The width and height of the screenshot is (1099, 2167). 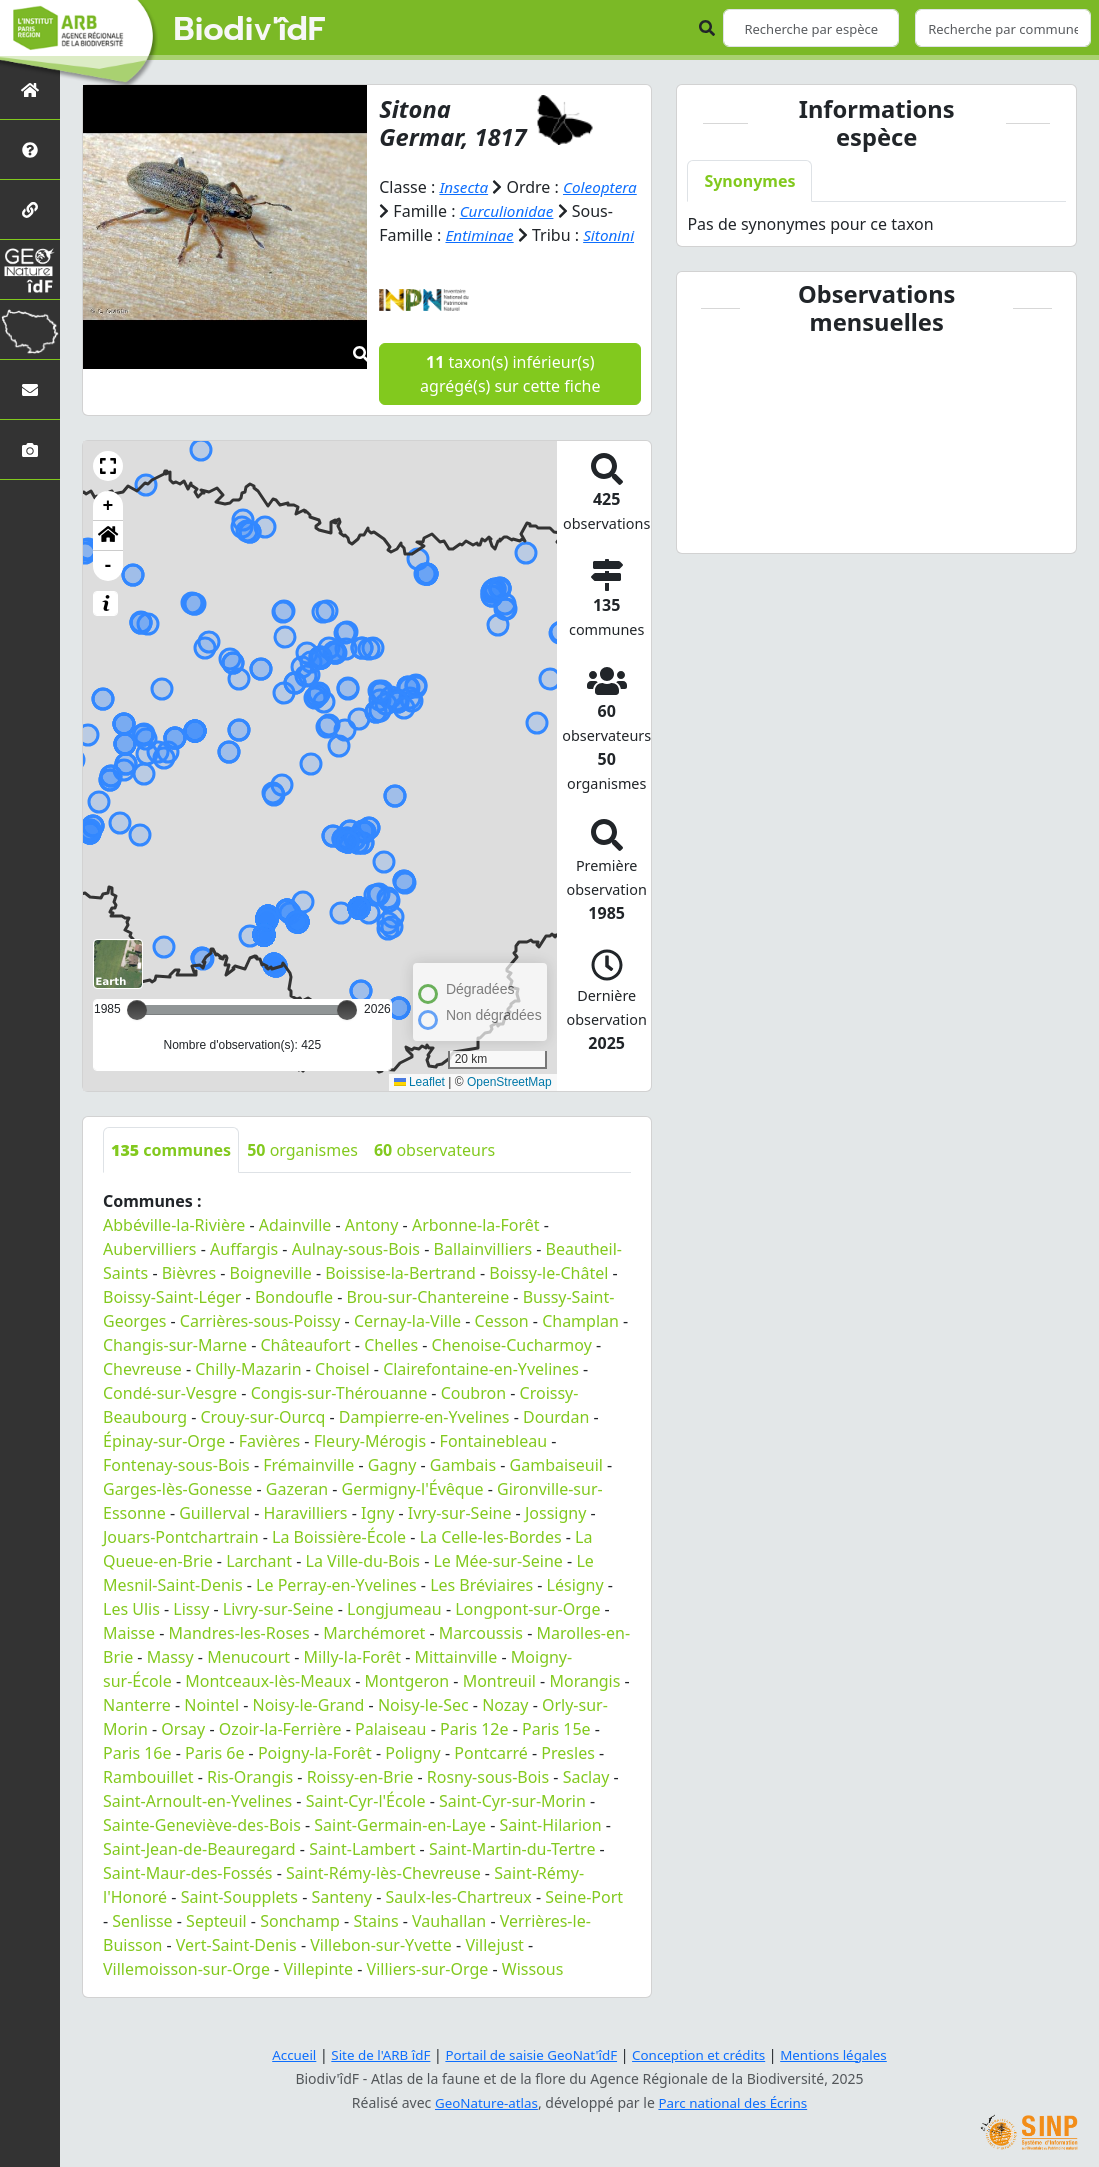 What do you see at coordinates (250, 30) in the screenshot?
I see `Biodiv'îdF` at bounding box center [250, 30].